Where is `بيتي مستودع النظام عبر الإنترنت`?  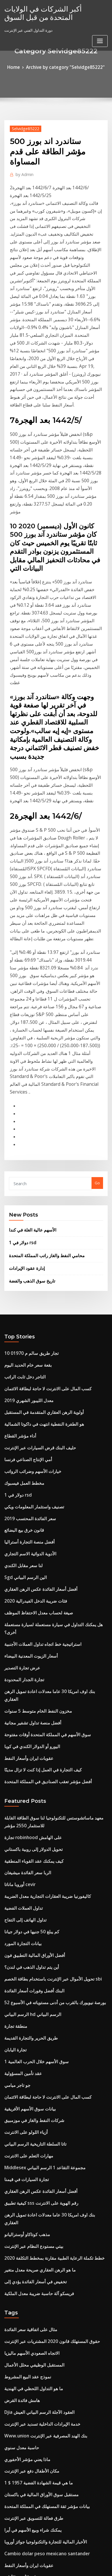
بيتي مستودع النظام عبر الإنترنت is located at coordinates (29, 1900).